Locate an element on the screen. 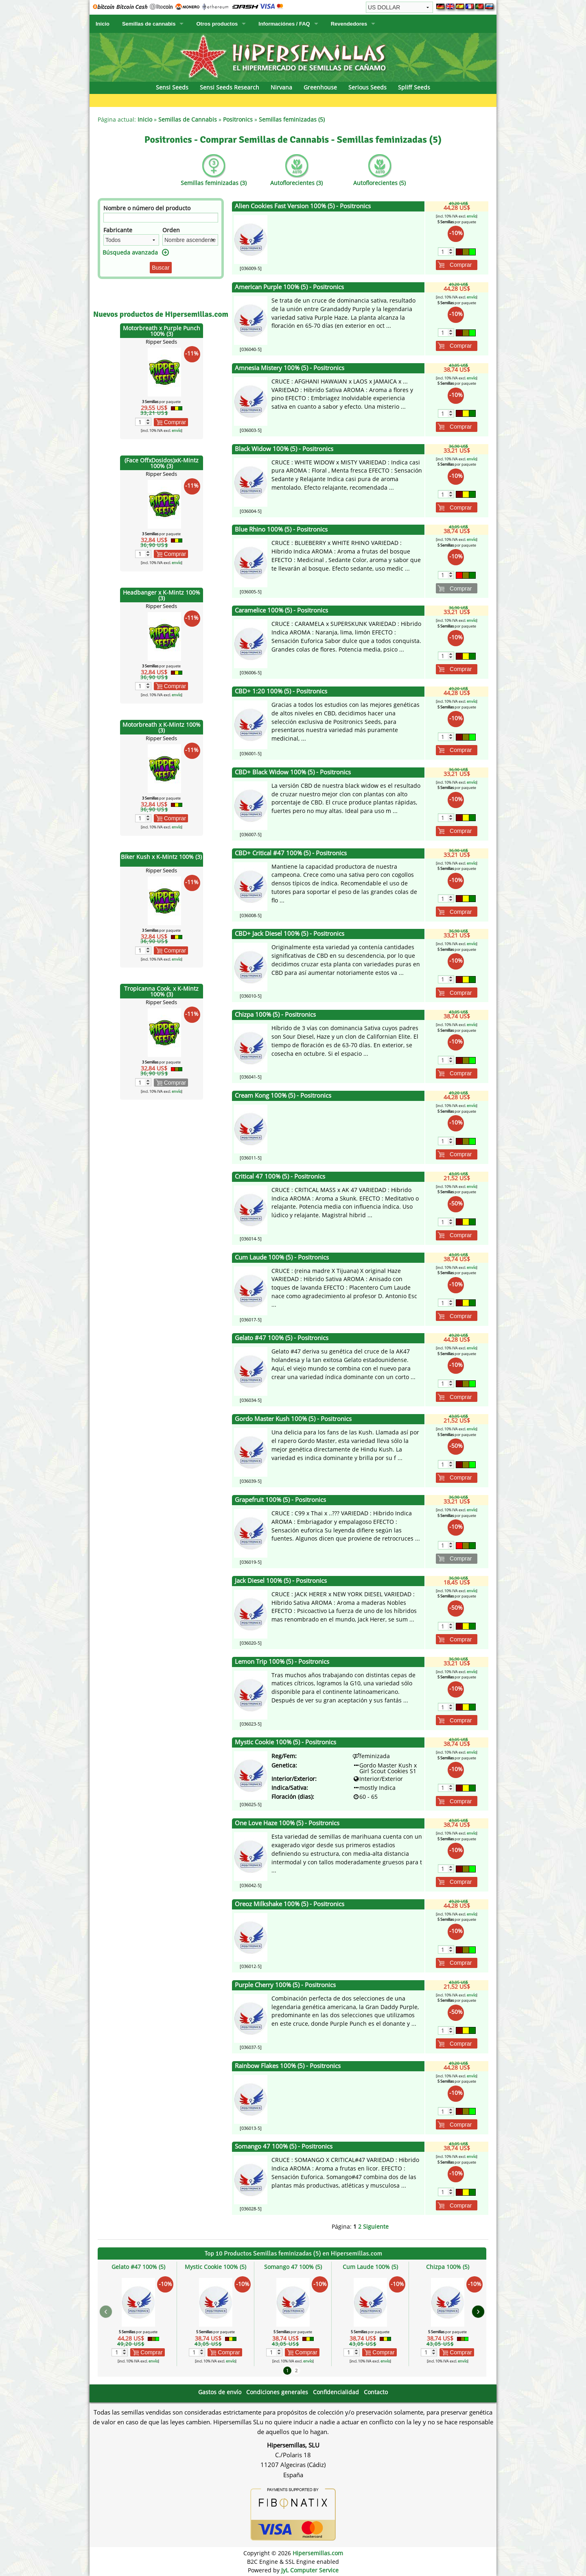  Serious Seeds is located at coordinates (367, 87).